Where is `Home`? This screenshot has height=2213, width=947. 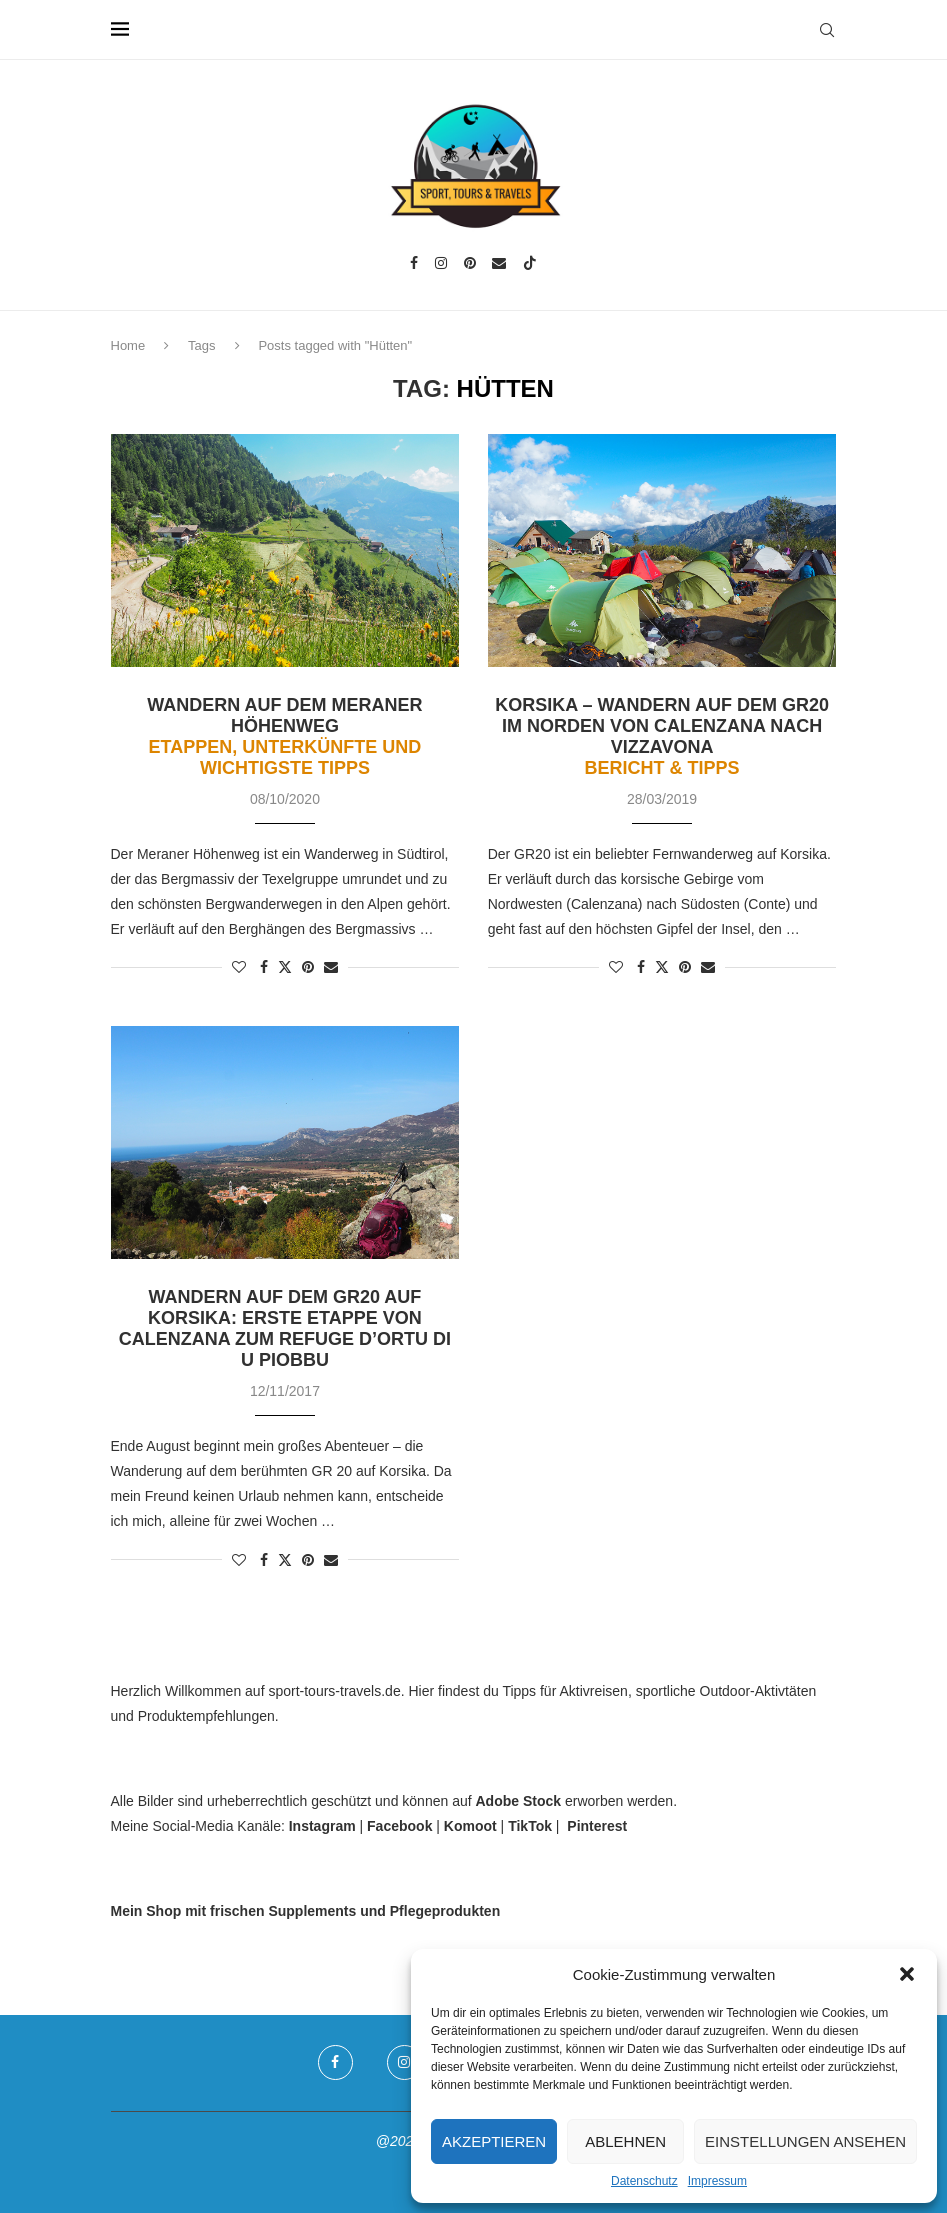 Home is located at coordinates (128, 345).